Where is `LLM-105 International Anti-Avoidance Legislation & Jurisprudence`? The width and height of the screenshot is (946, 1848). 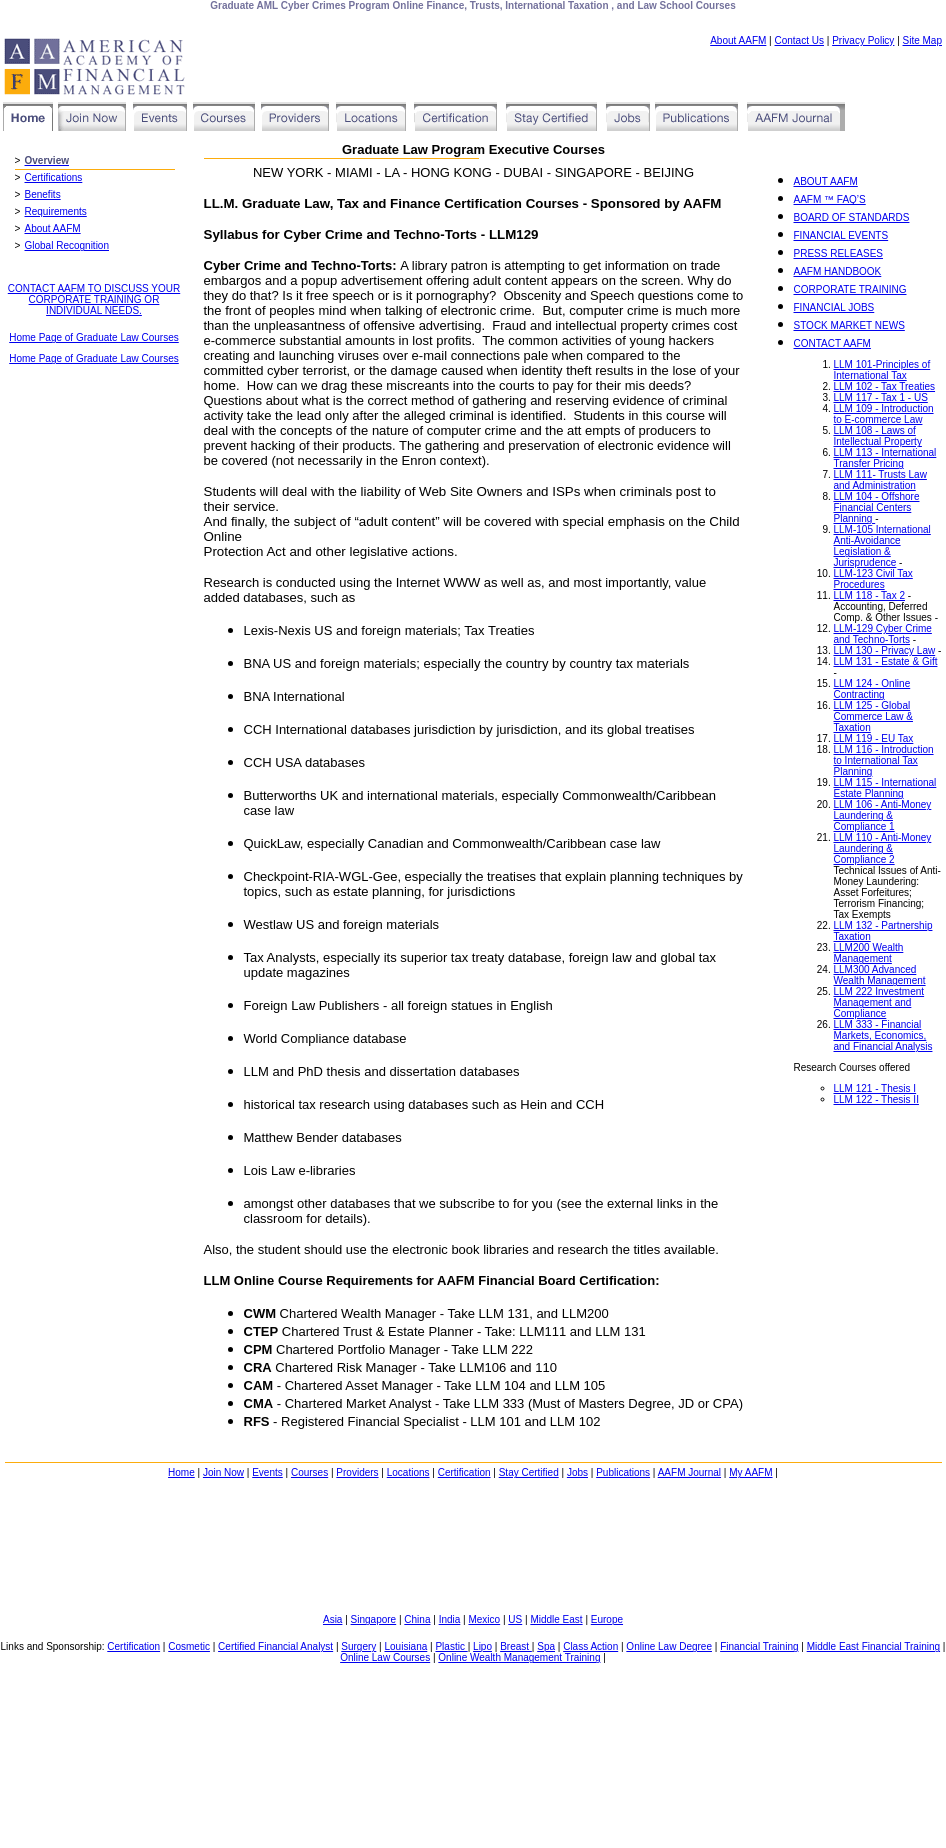
LLM-105 International Anti-Avoidance Legislation & Jurisprudence is located at coordinates (882, 546).